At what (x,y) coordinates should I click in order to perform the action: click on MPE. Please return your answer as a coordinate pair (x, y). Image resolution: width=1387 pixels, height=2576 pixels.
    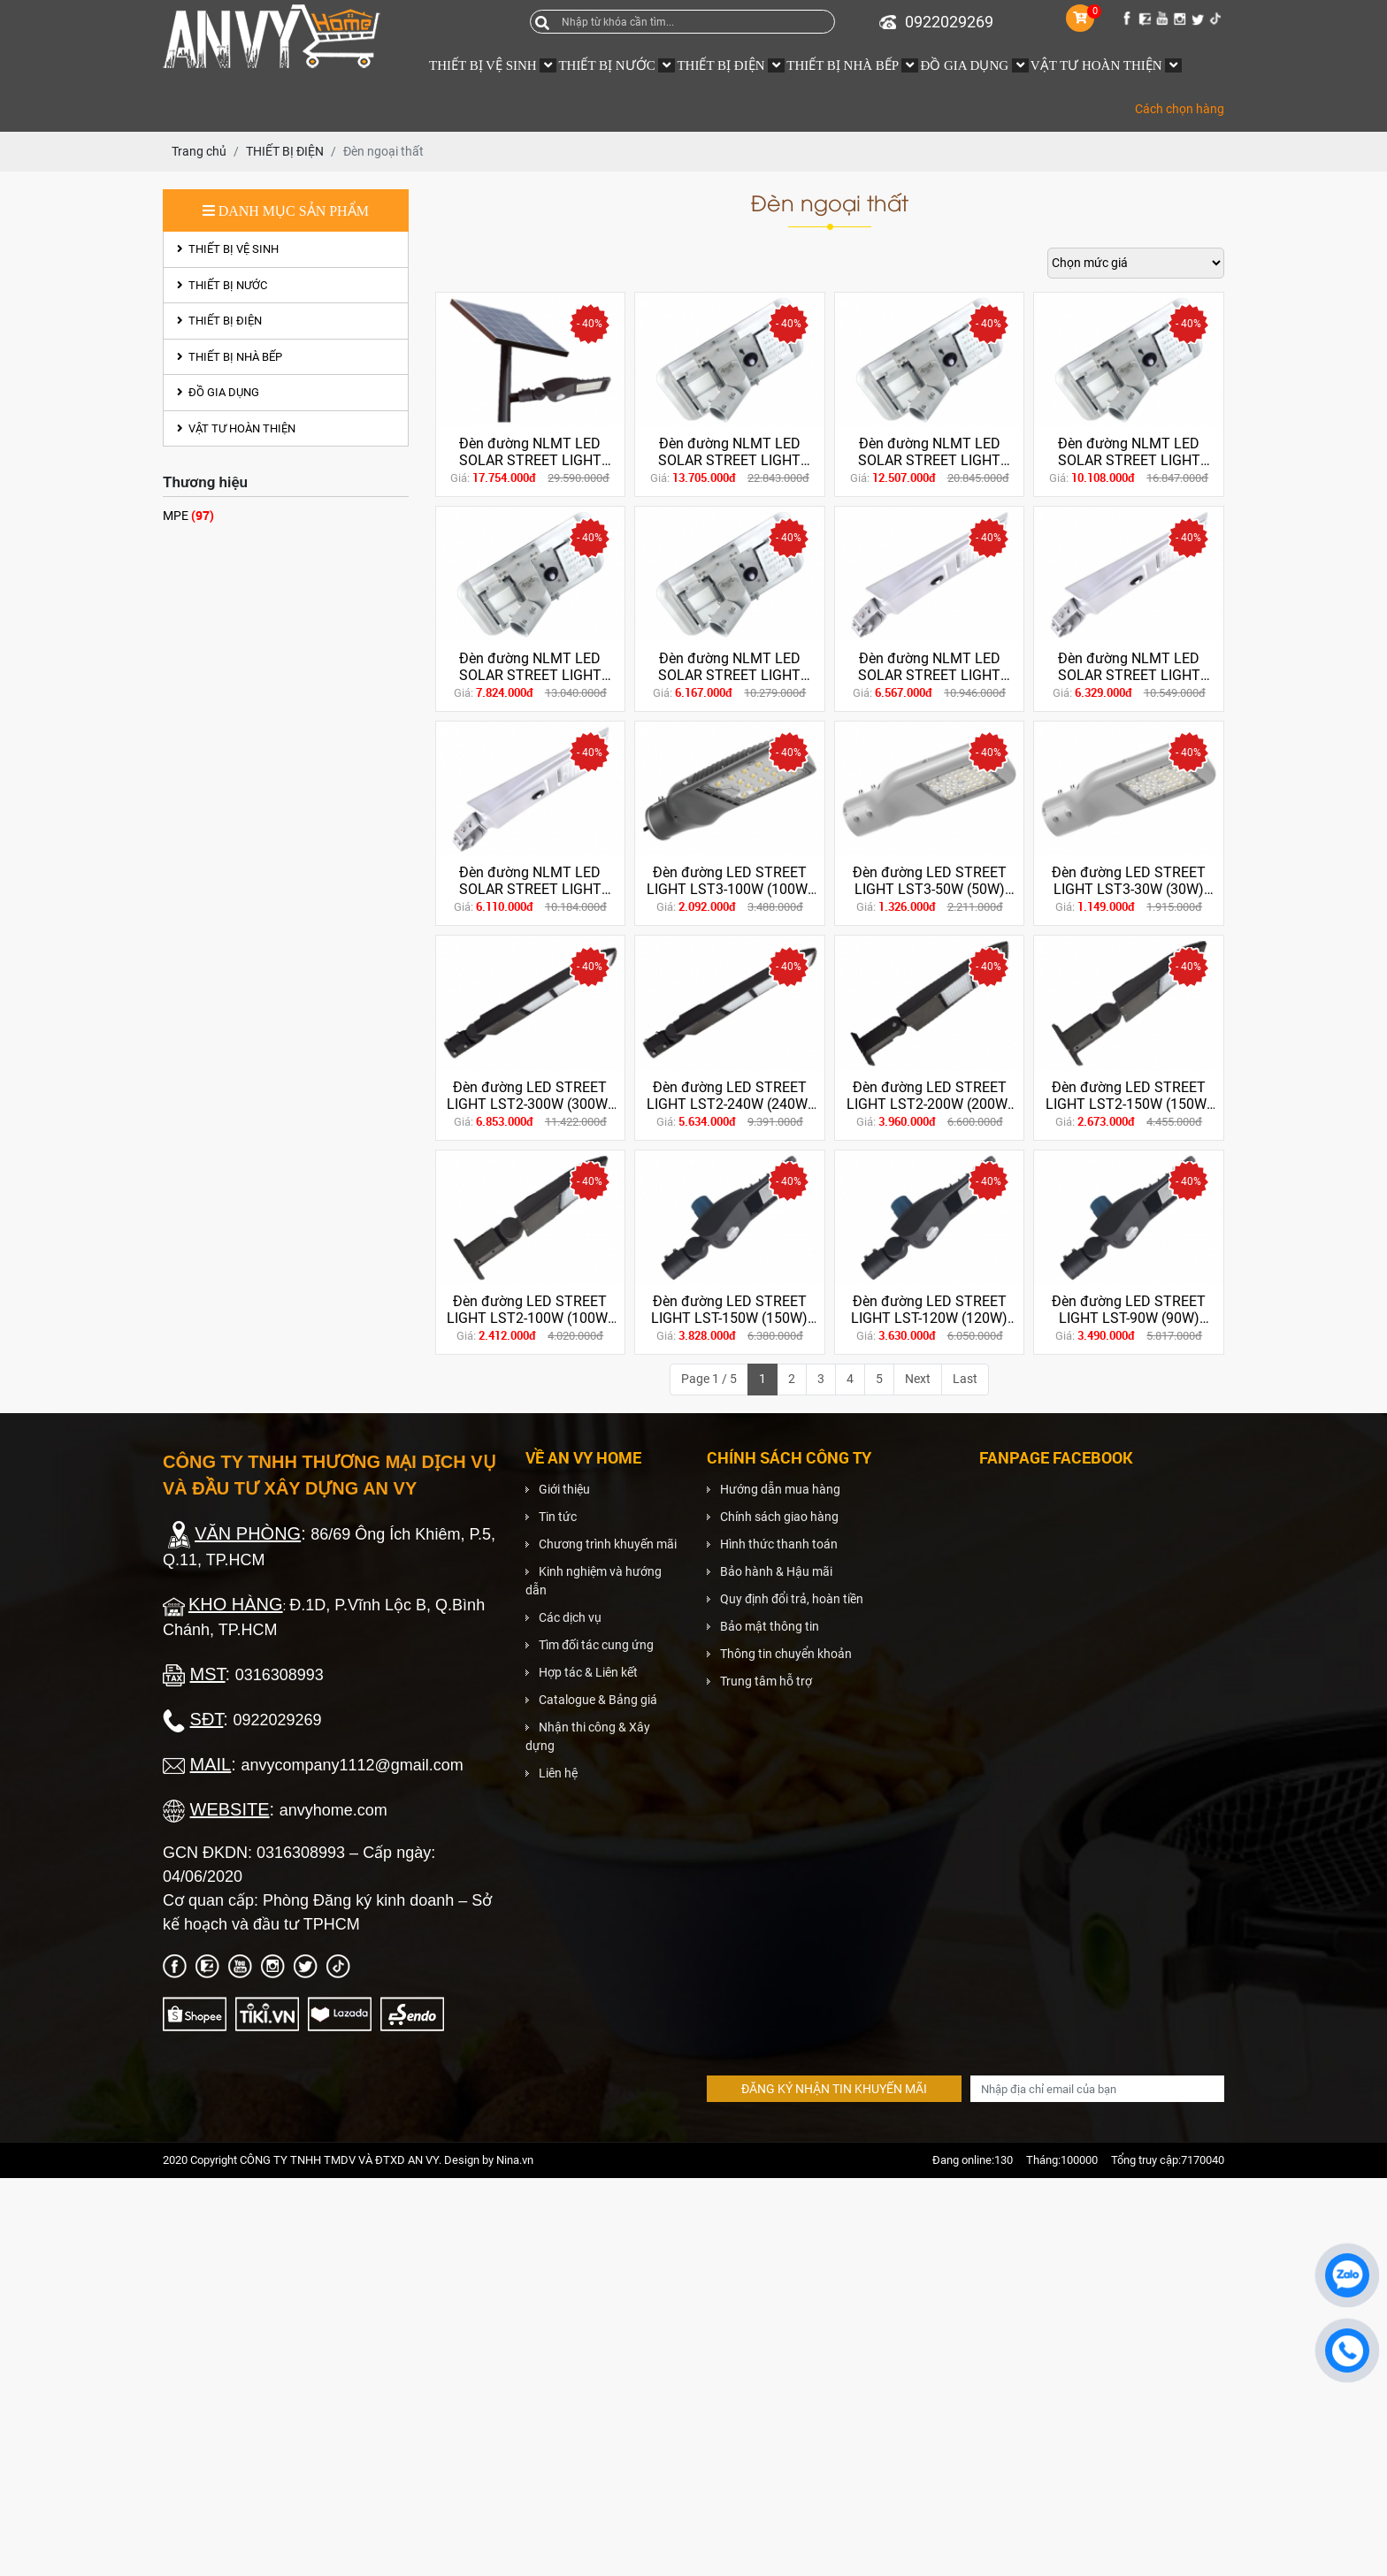
    Looking at the image, I should click on (188, 515).